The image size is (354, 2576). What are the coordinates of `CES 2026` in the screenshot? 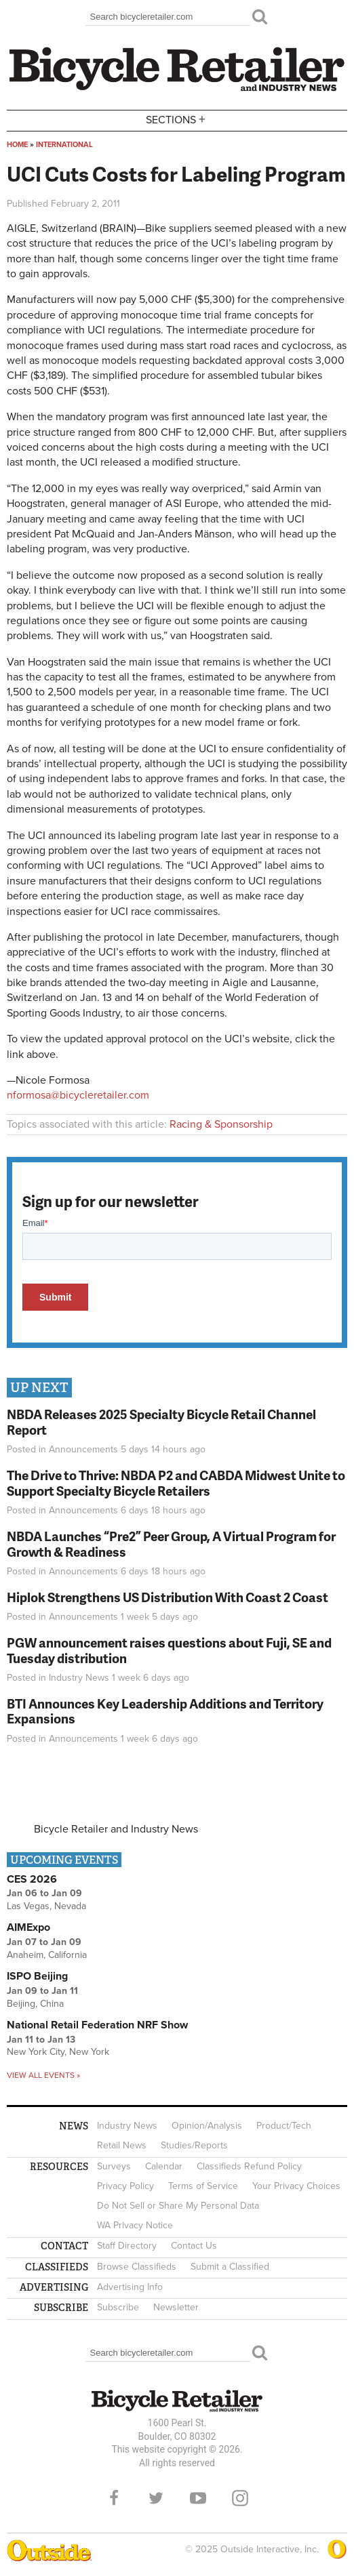 It's located at (32, 1879).